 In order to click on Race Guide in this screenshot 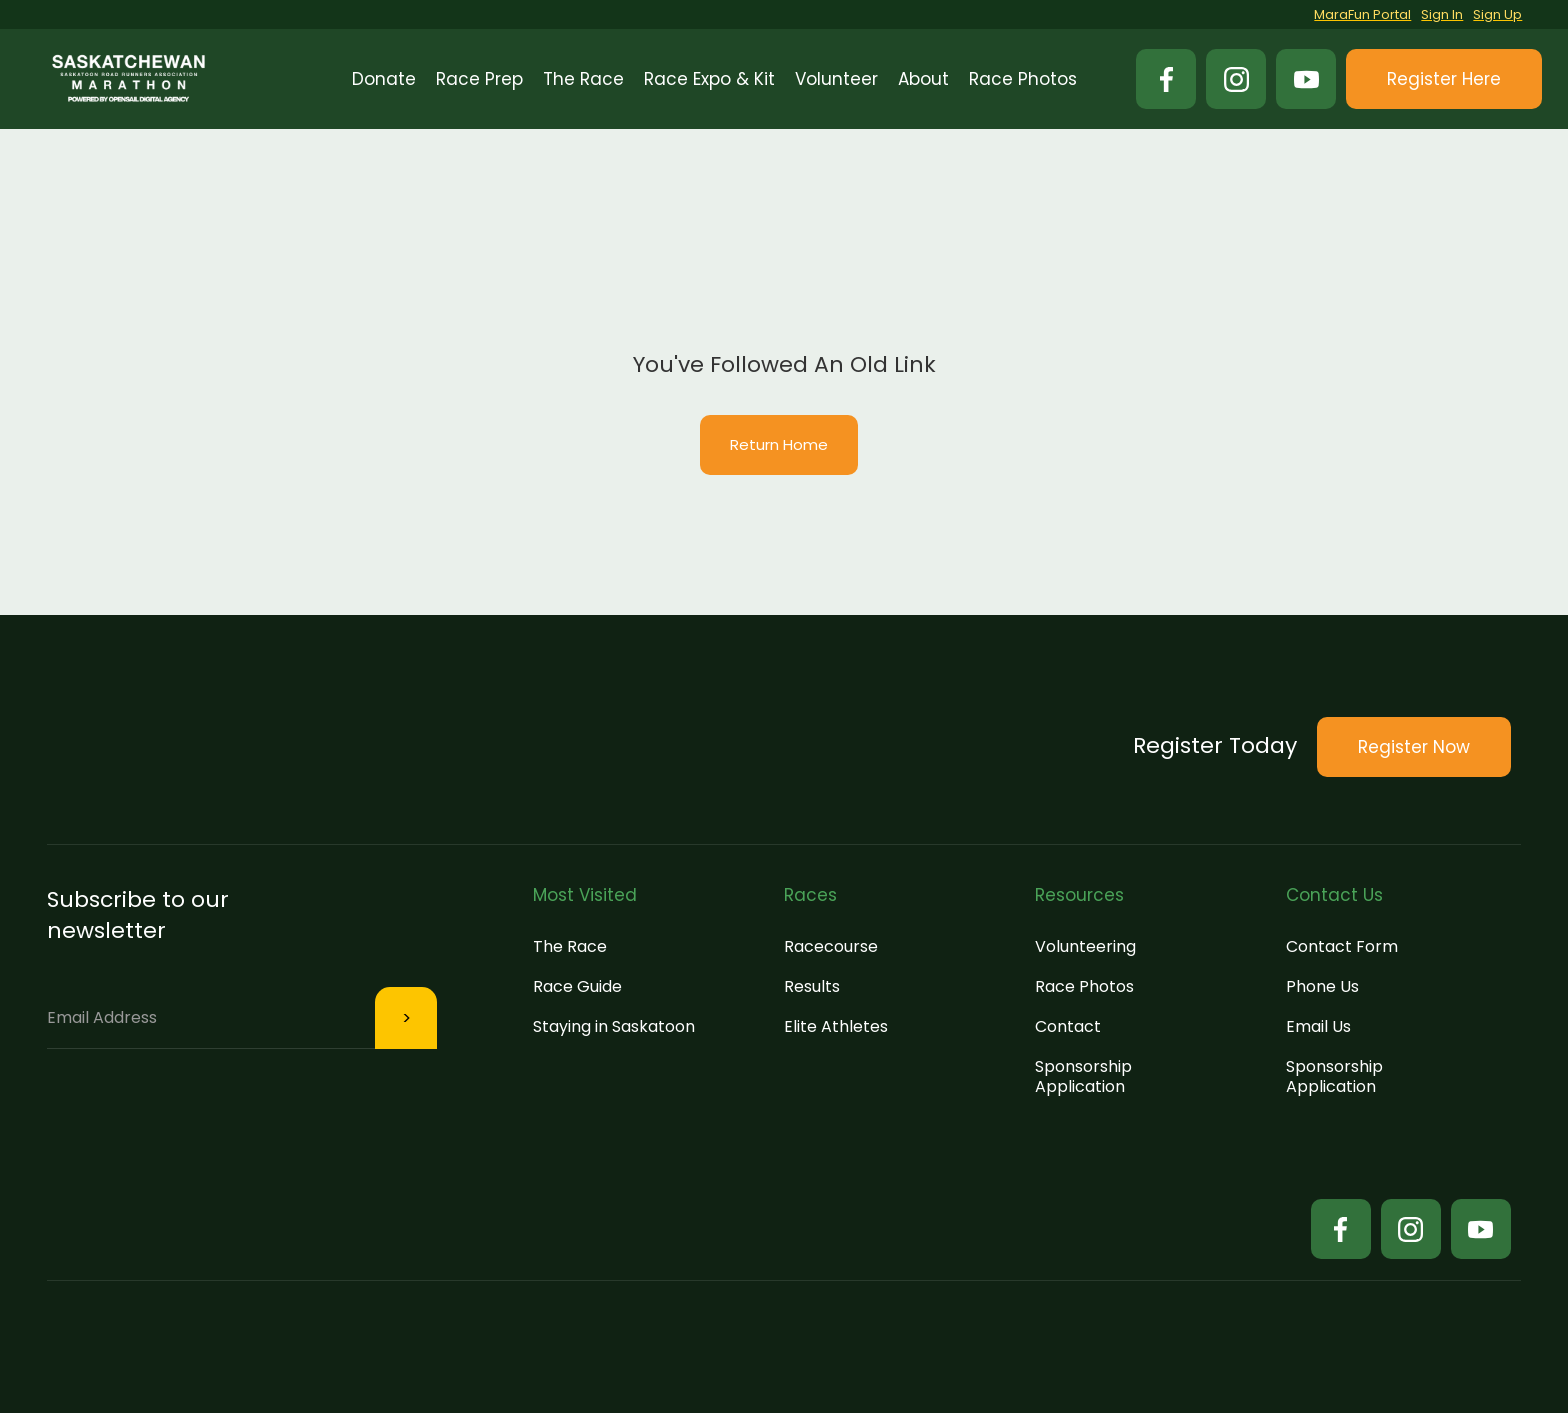, I will do `click(577, 986)`.